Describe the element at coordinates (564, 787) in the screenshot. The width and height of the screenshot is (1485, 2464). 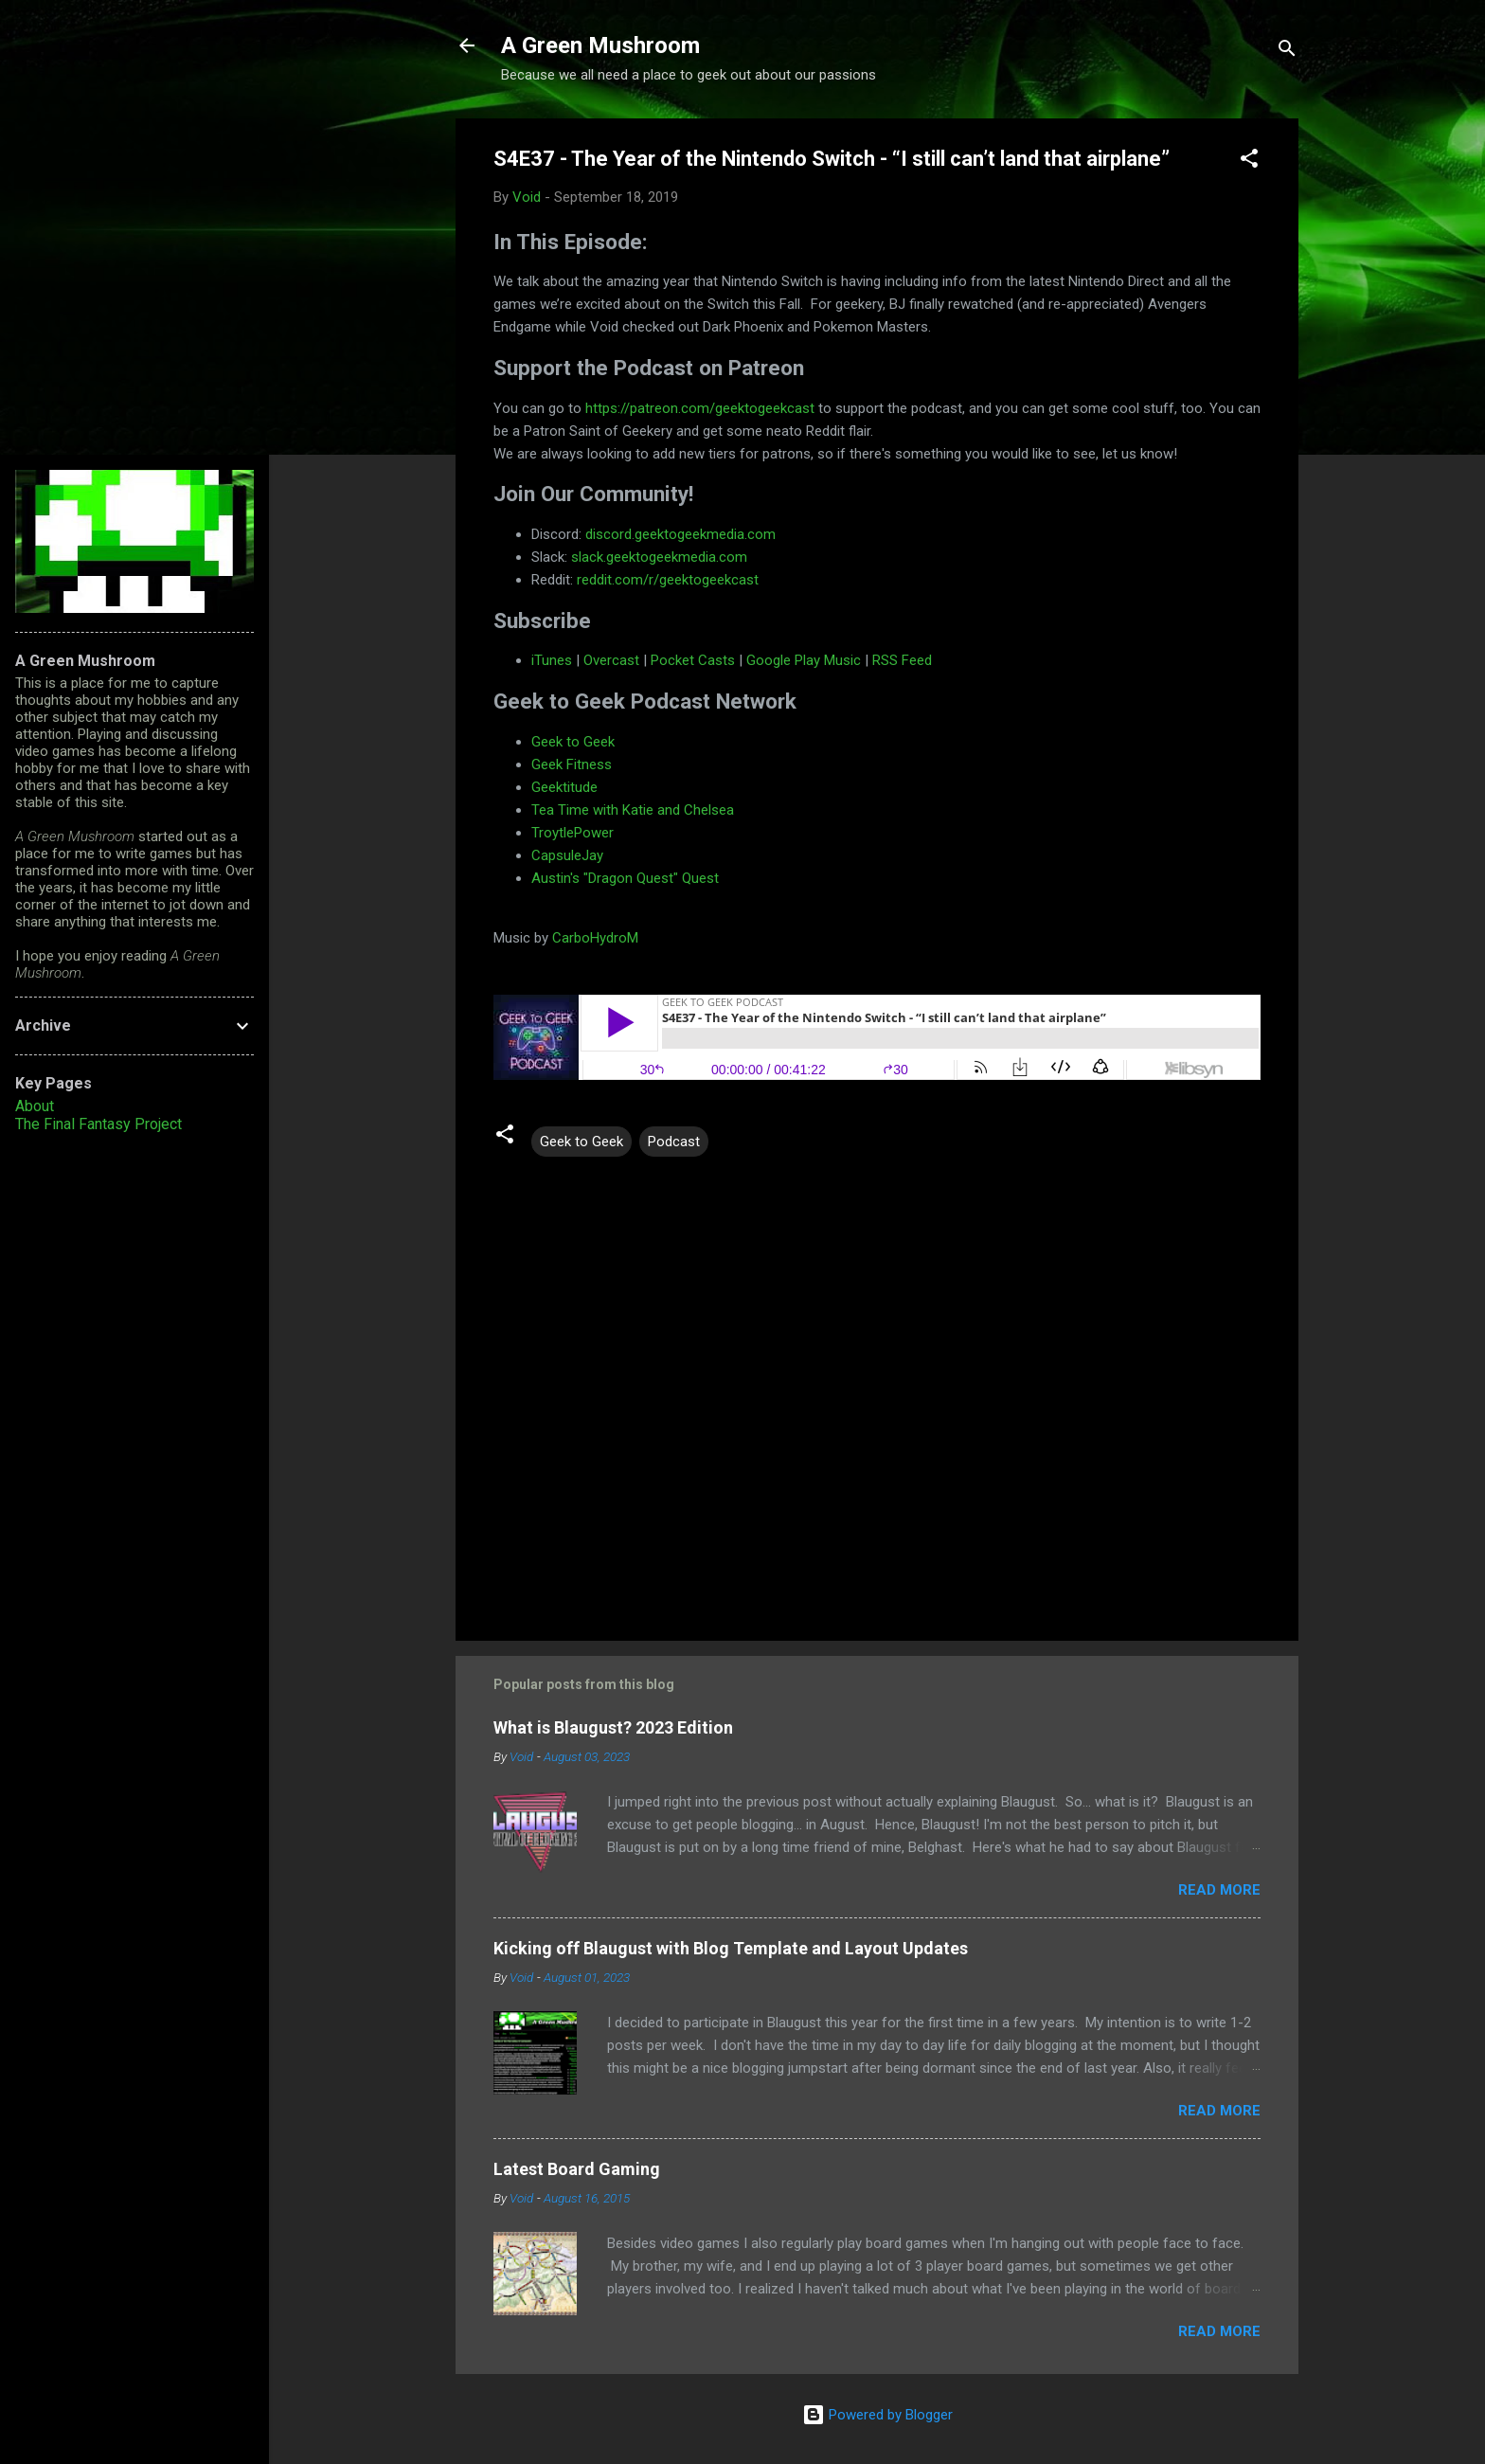
I see `Geektitude` at that location.